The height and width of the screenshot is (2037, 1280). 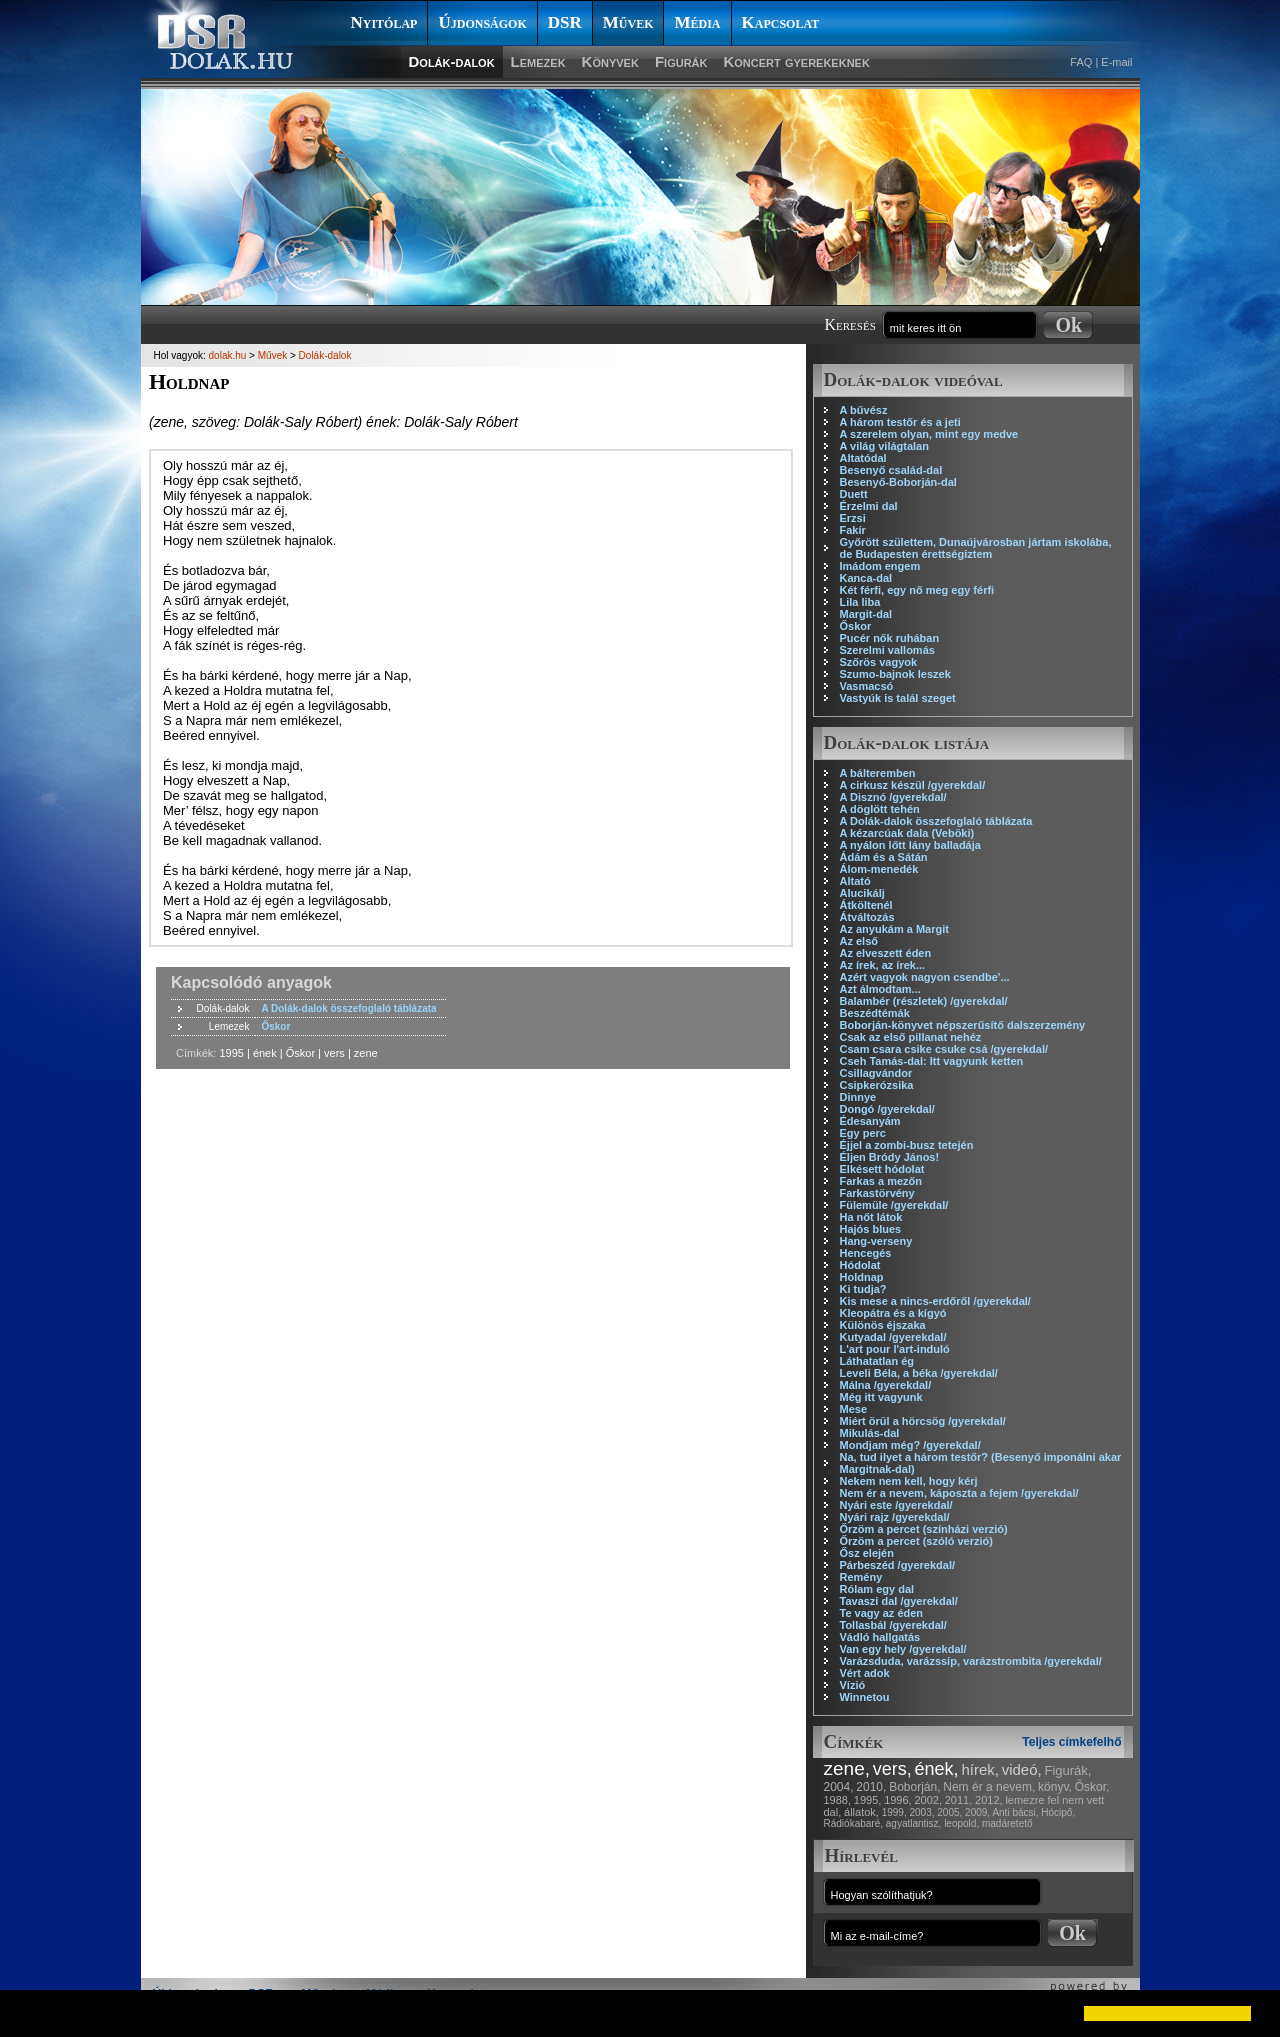 I want to click on Kanca-dal, so click(x=866, y=578).